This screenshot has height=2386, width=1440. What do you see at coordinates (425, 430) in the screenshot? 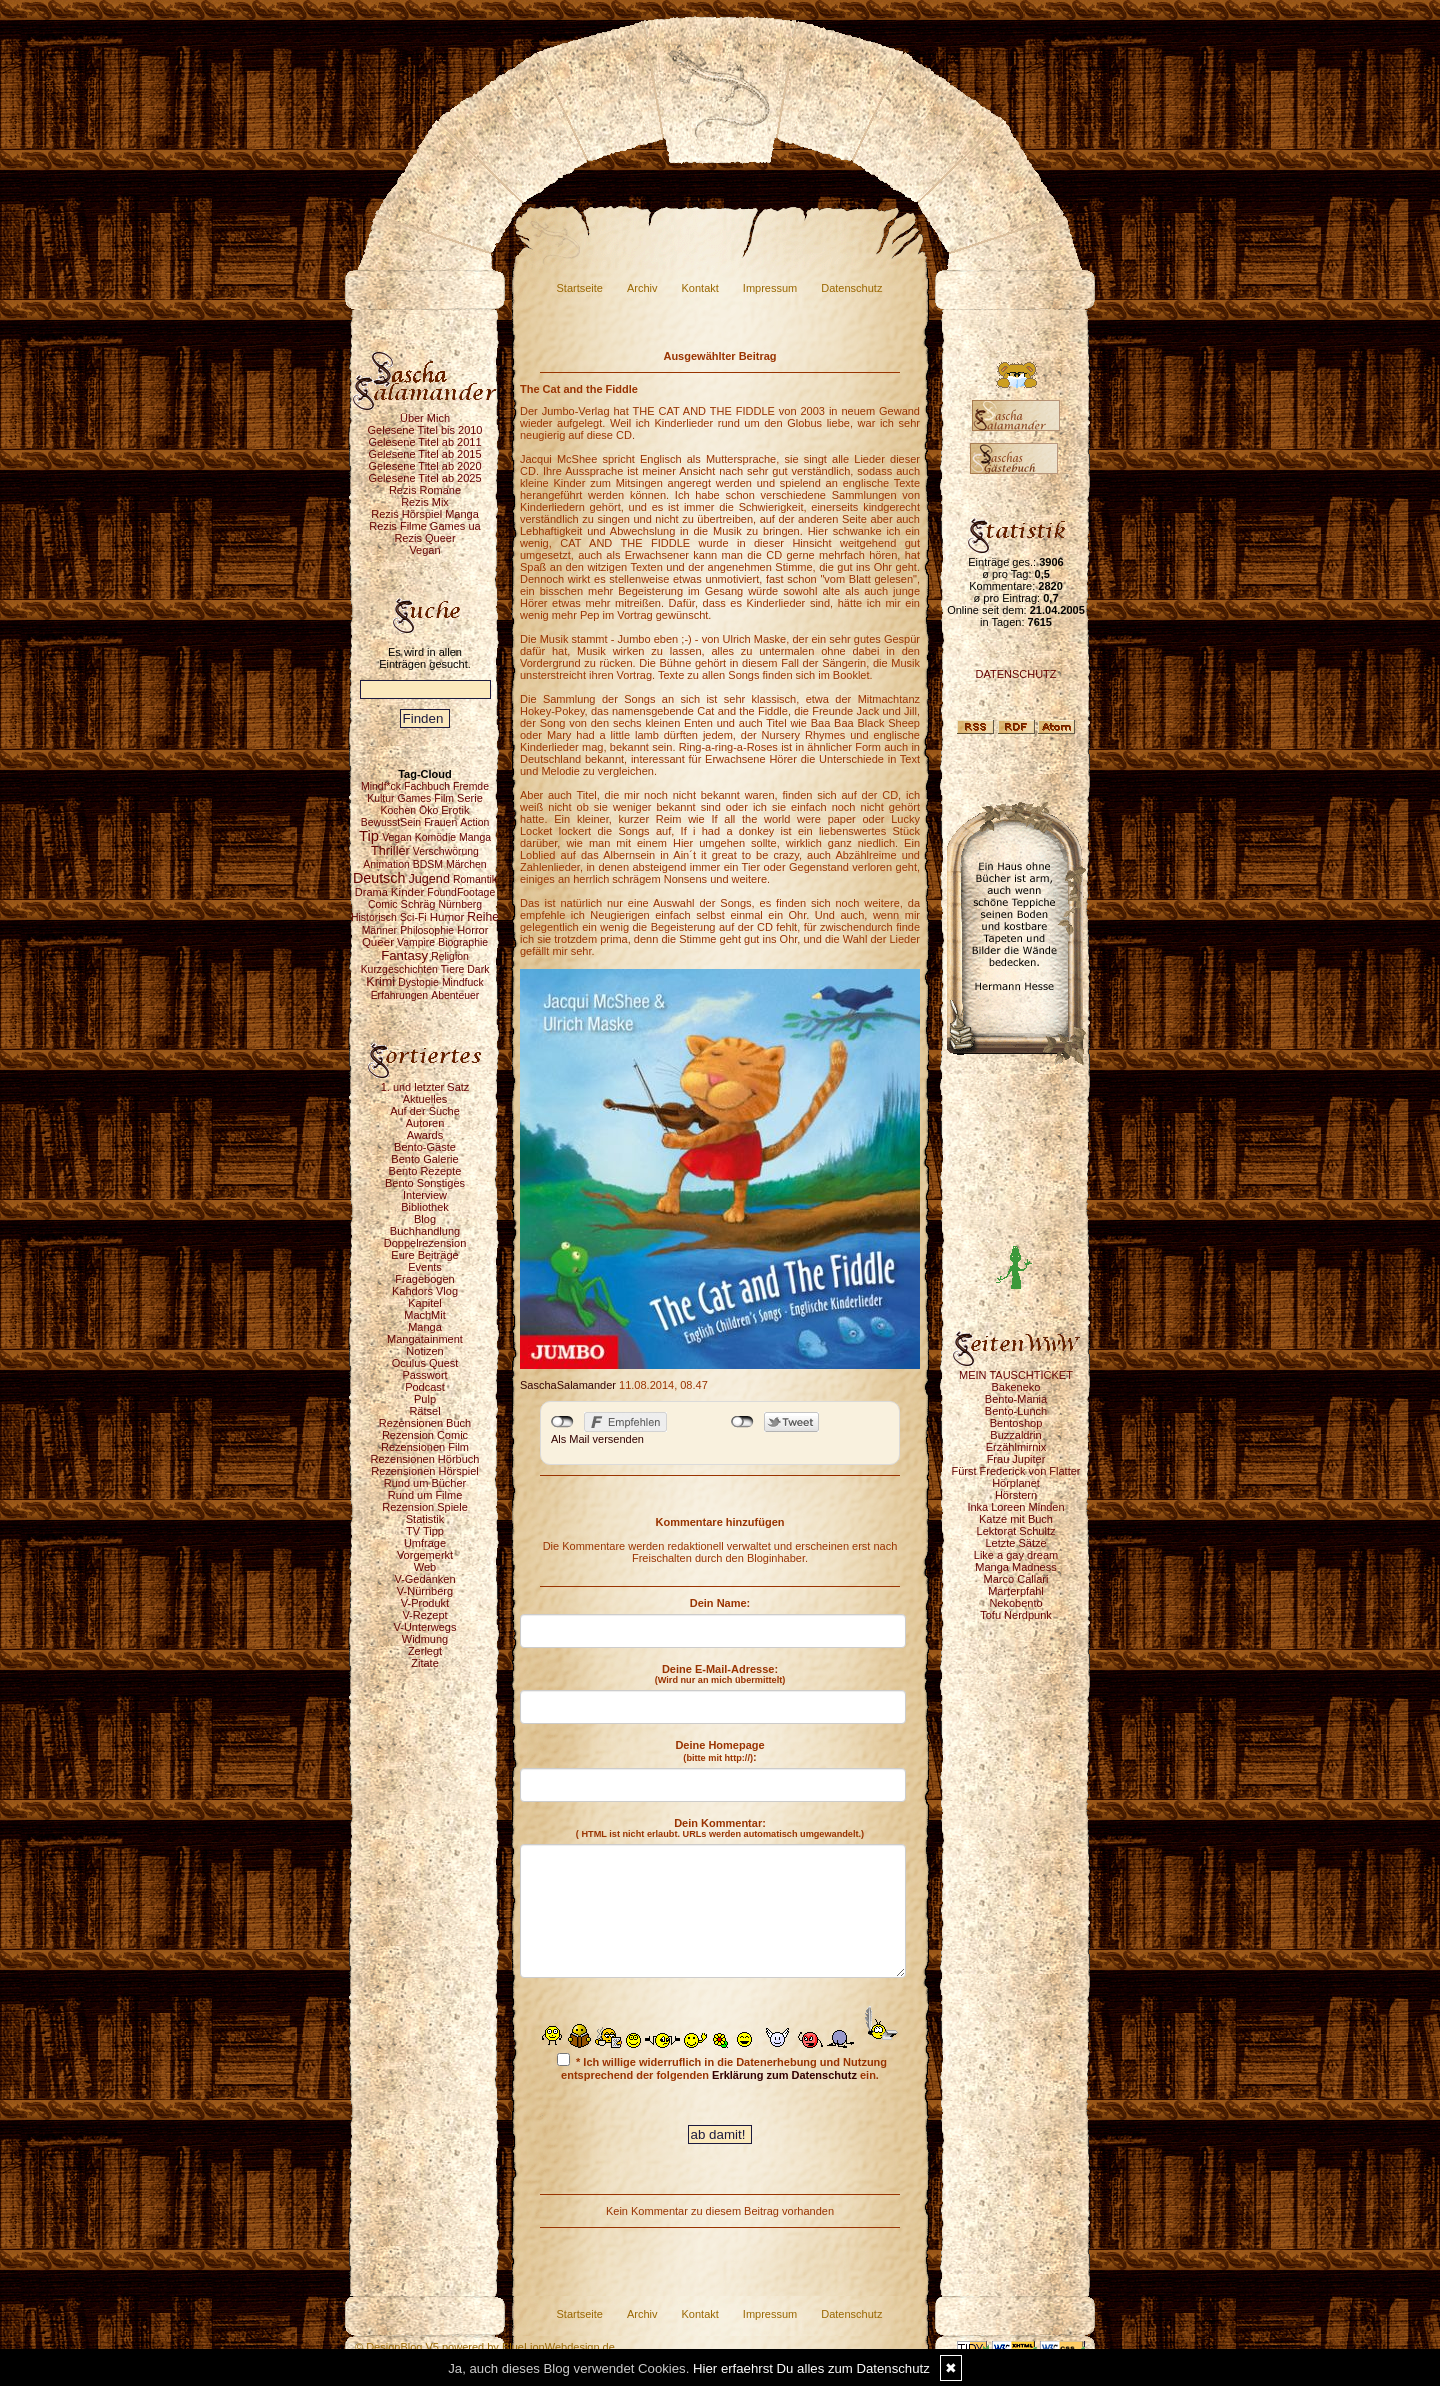
I see `Gelesene Titel bis 2010` at bounding box center [425, 430].